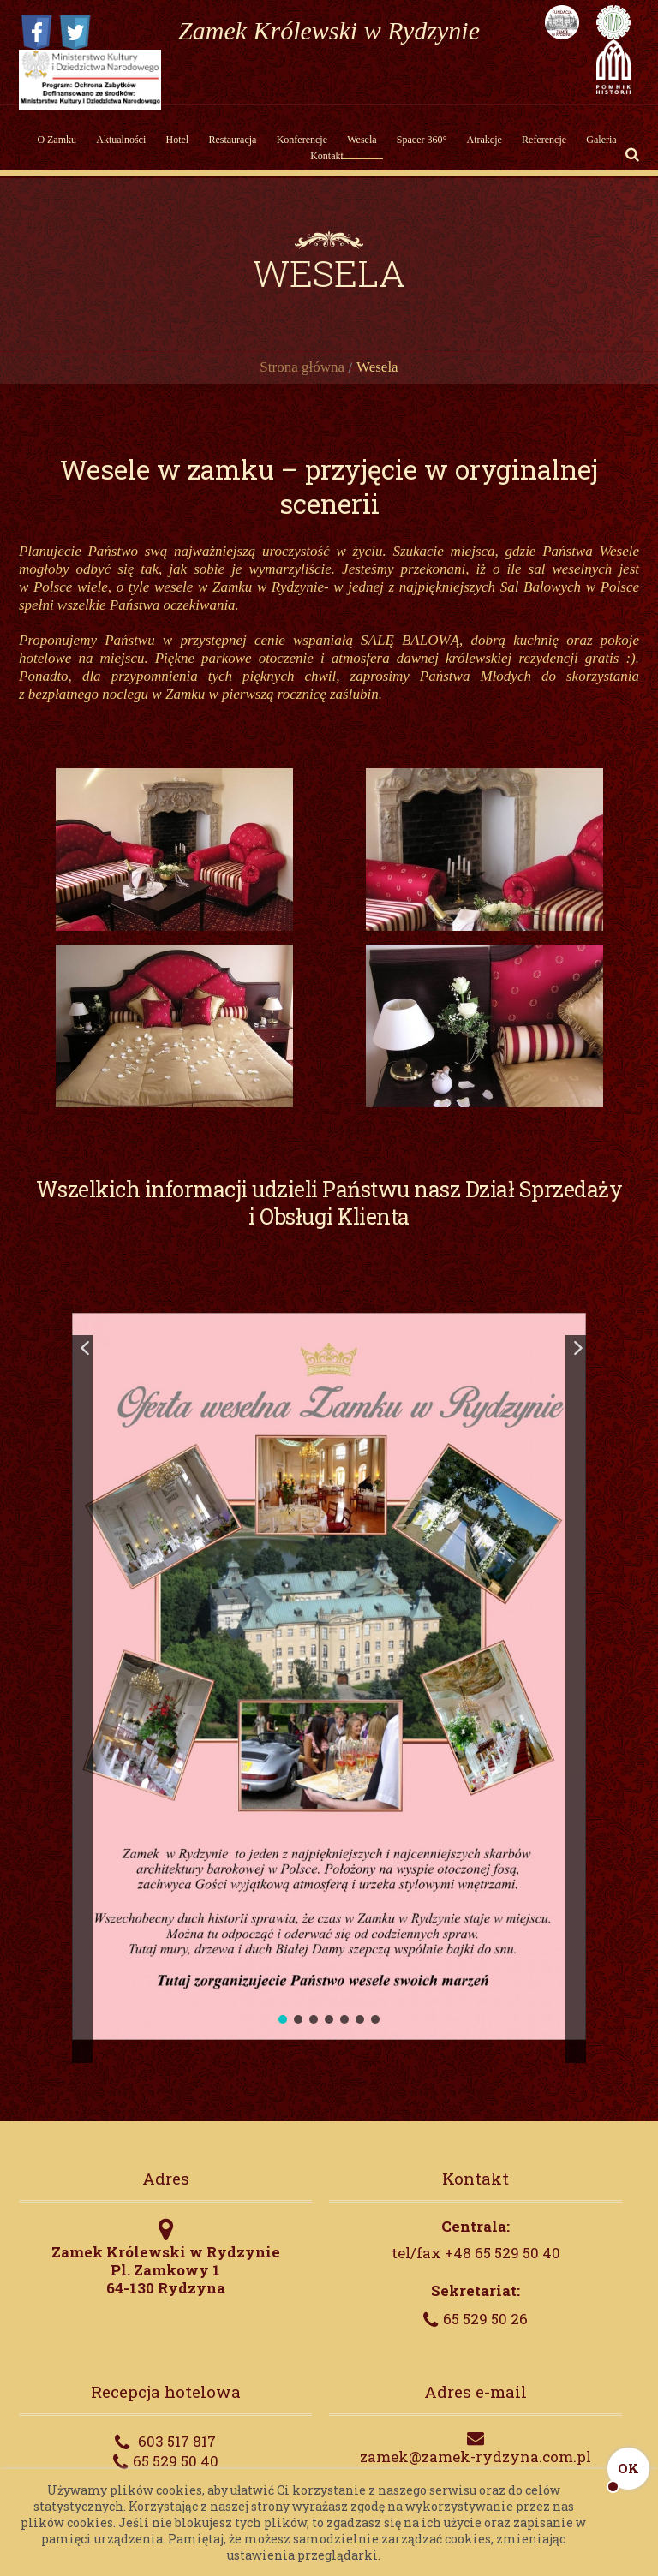 The height and width of the screenshot is (2576, 658). Describe the element at coordinates (232, 140) in the screenshot. I see `Restauracja` at that location.